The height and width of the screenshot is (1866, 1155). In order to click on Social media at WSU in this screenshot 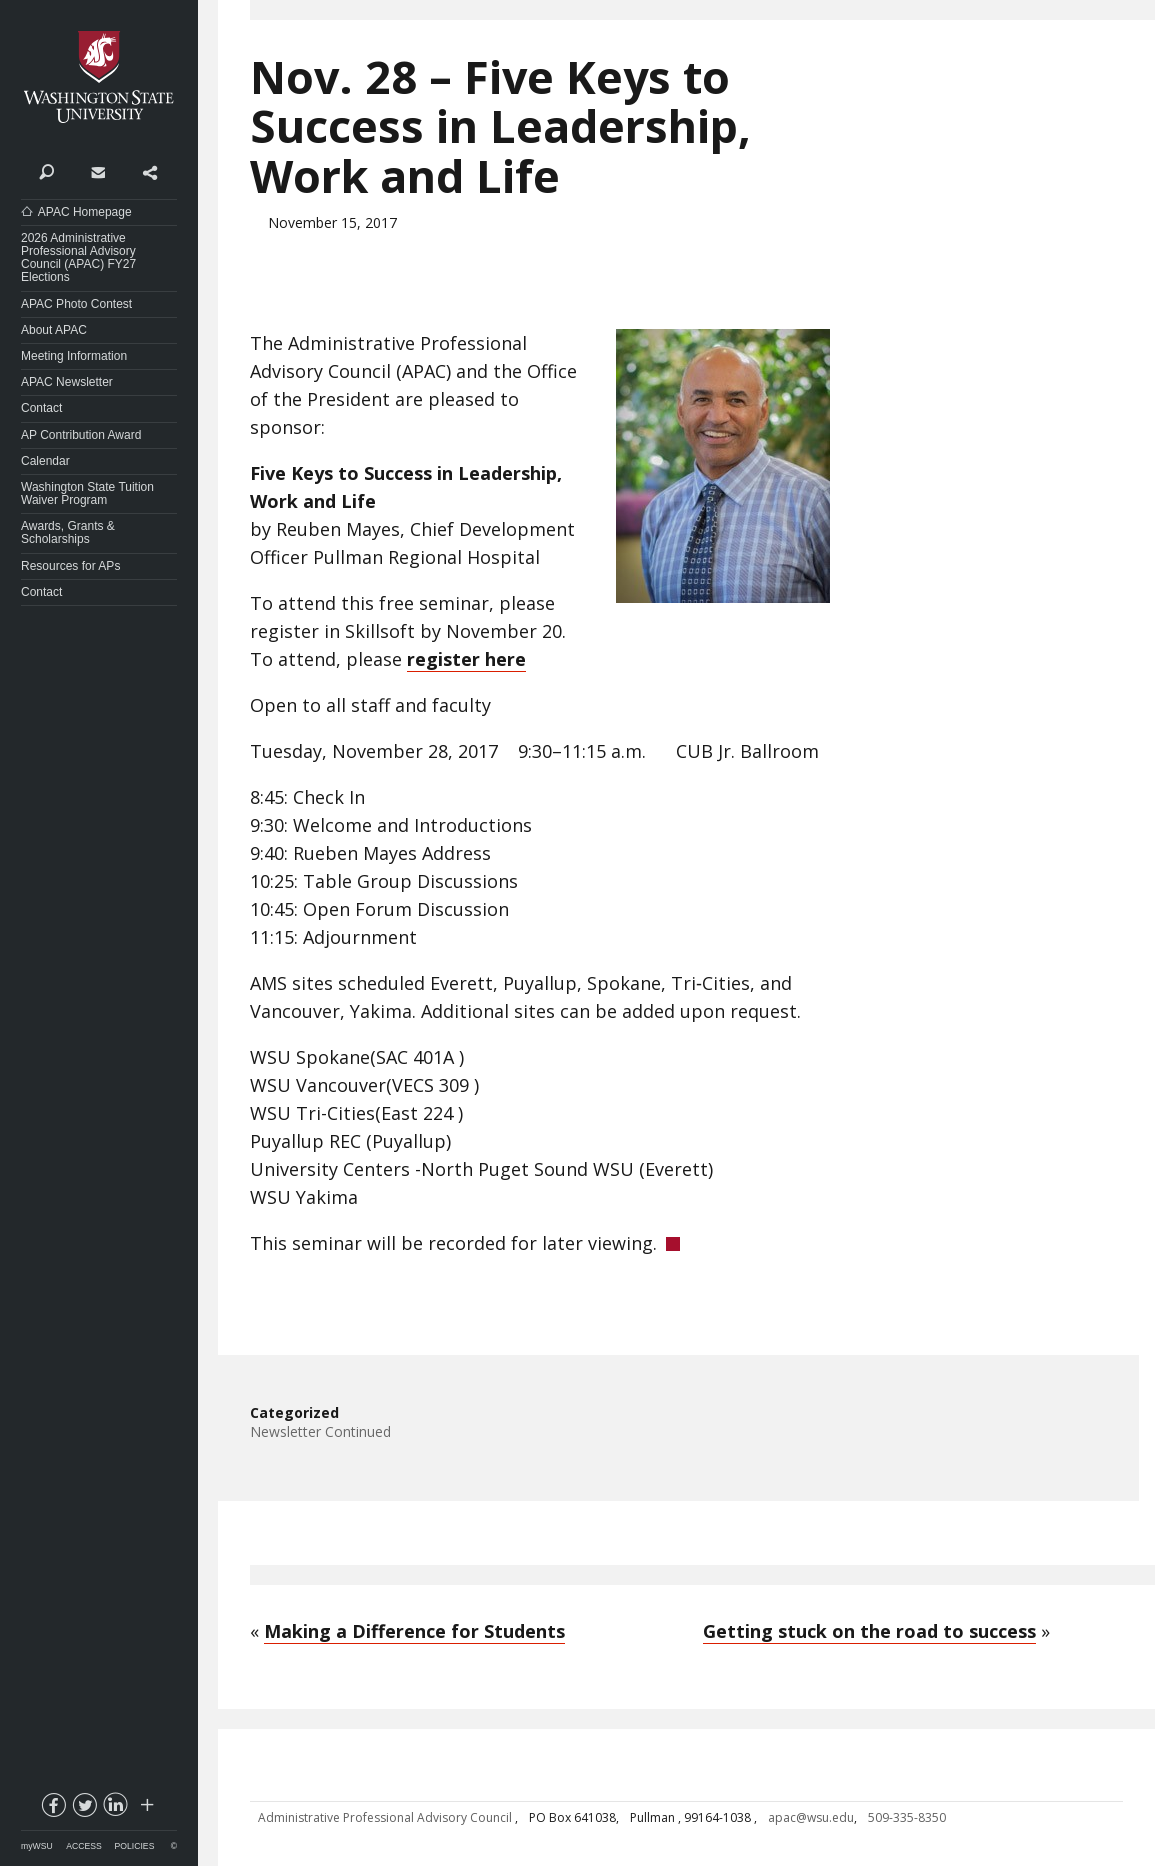, I will do `click(146, 1809)`.